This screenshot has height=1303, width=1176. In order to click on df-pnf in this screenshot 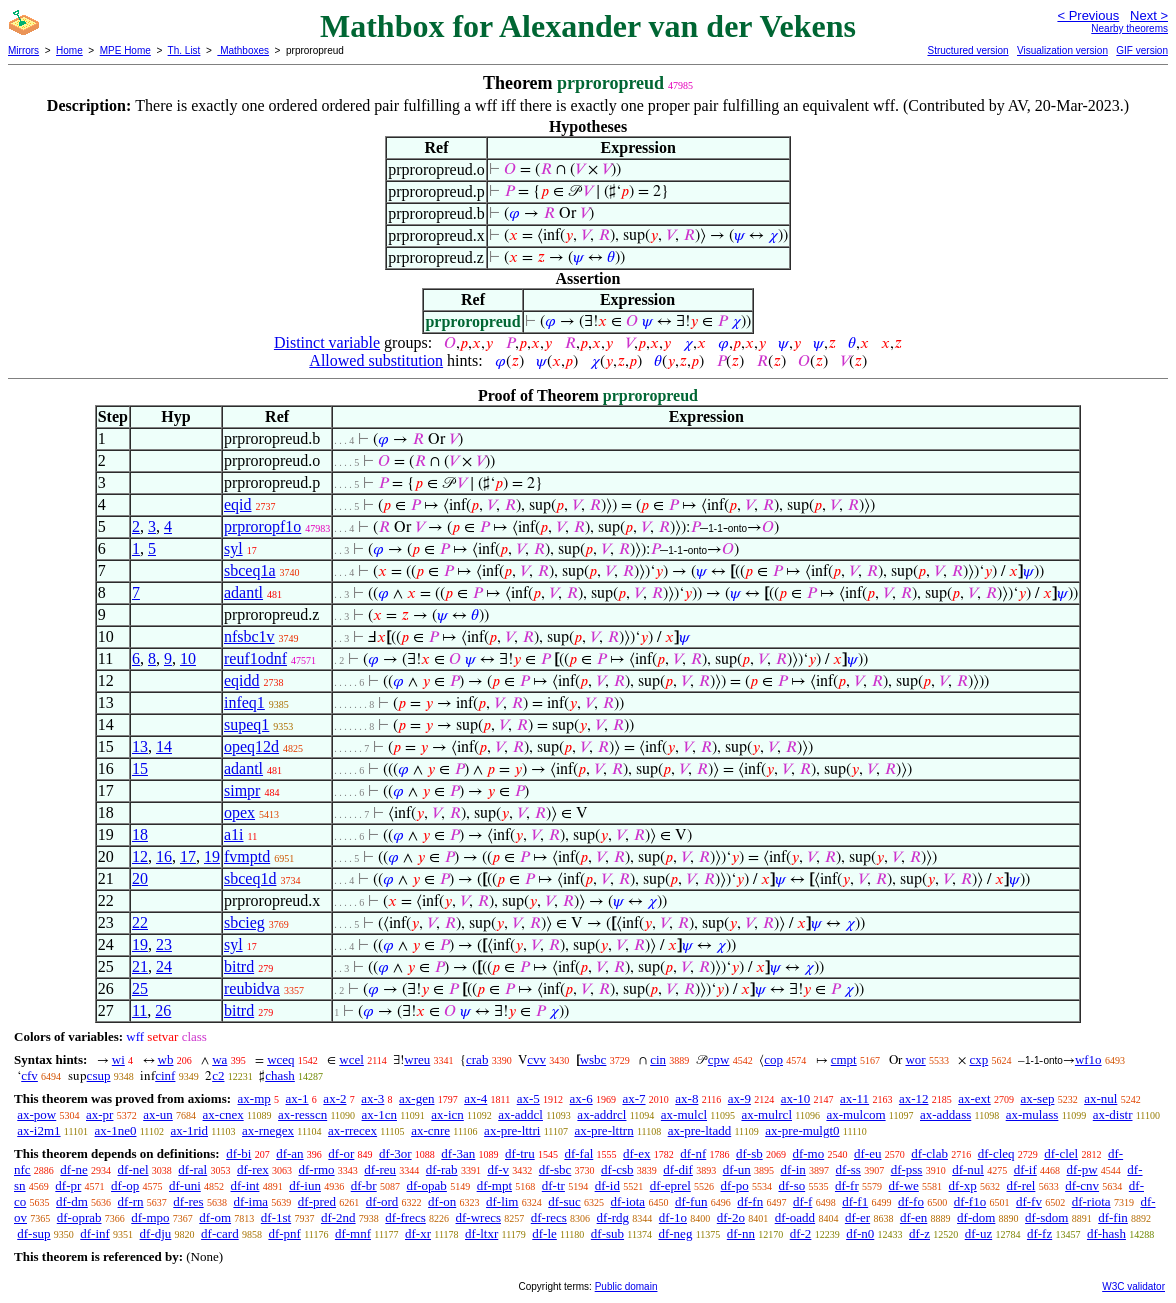, I will do `click(284, 1233)`.